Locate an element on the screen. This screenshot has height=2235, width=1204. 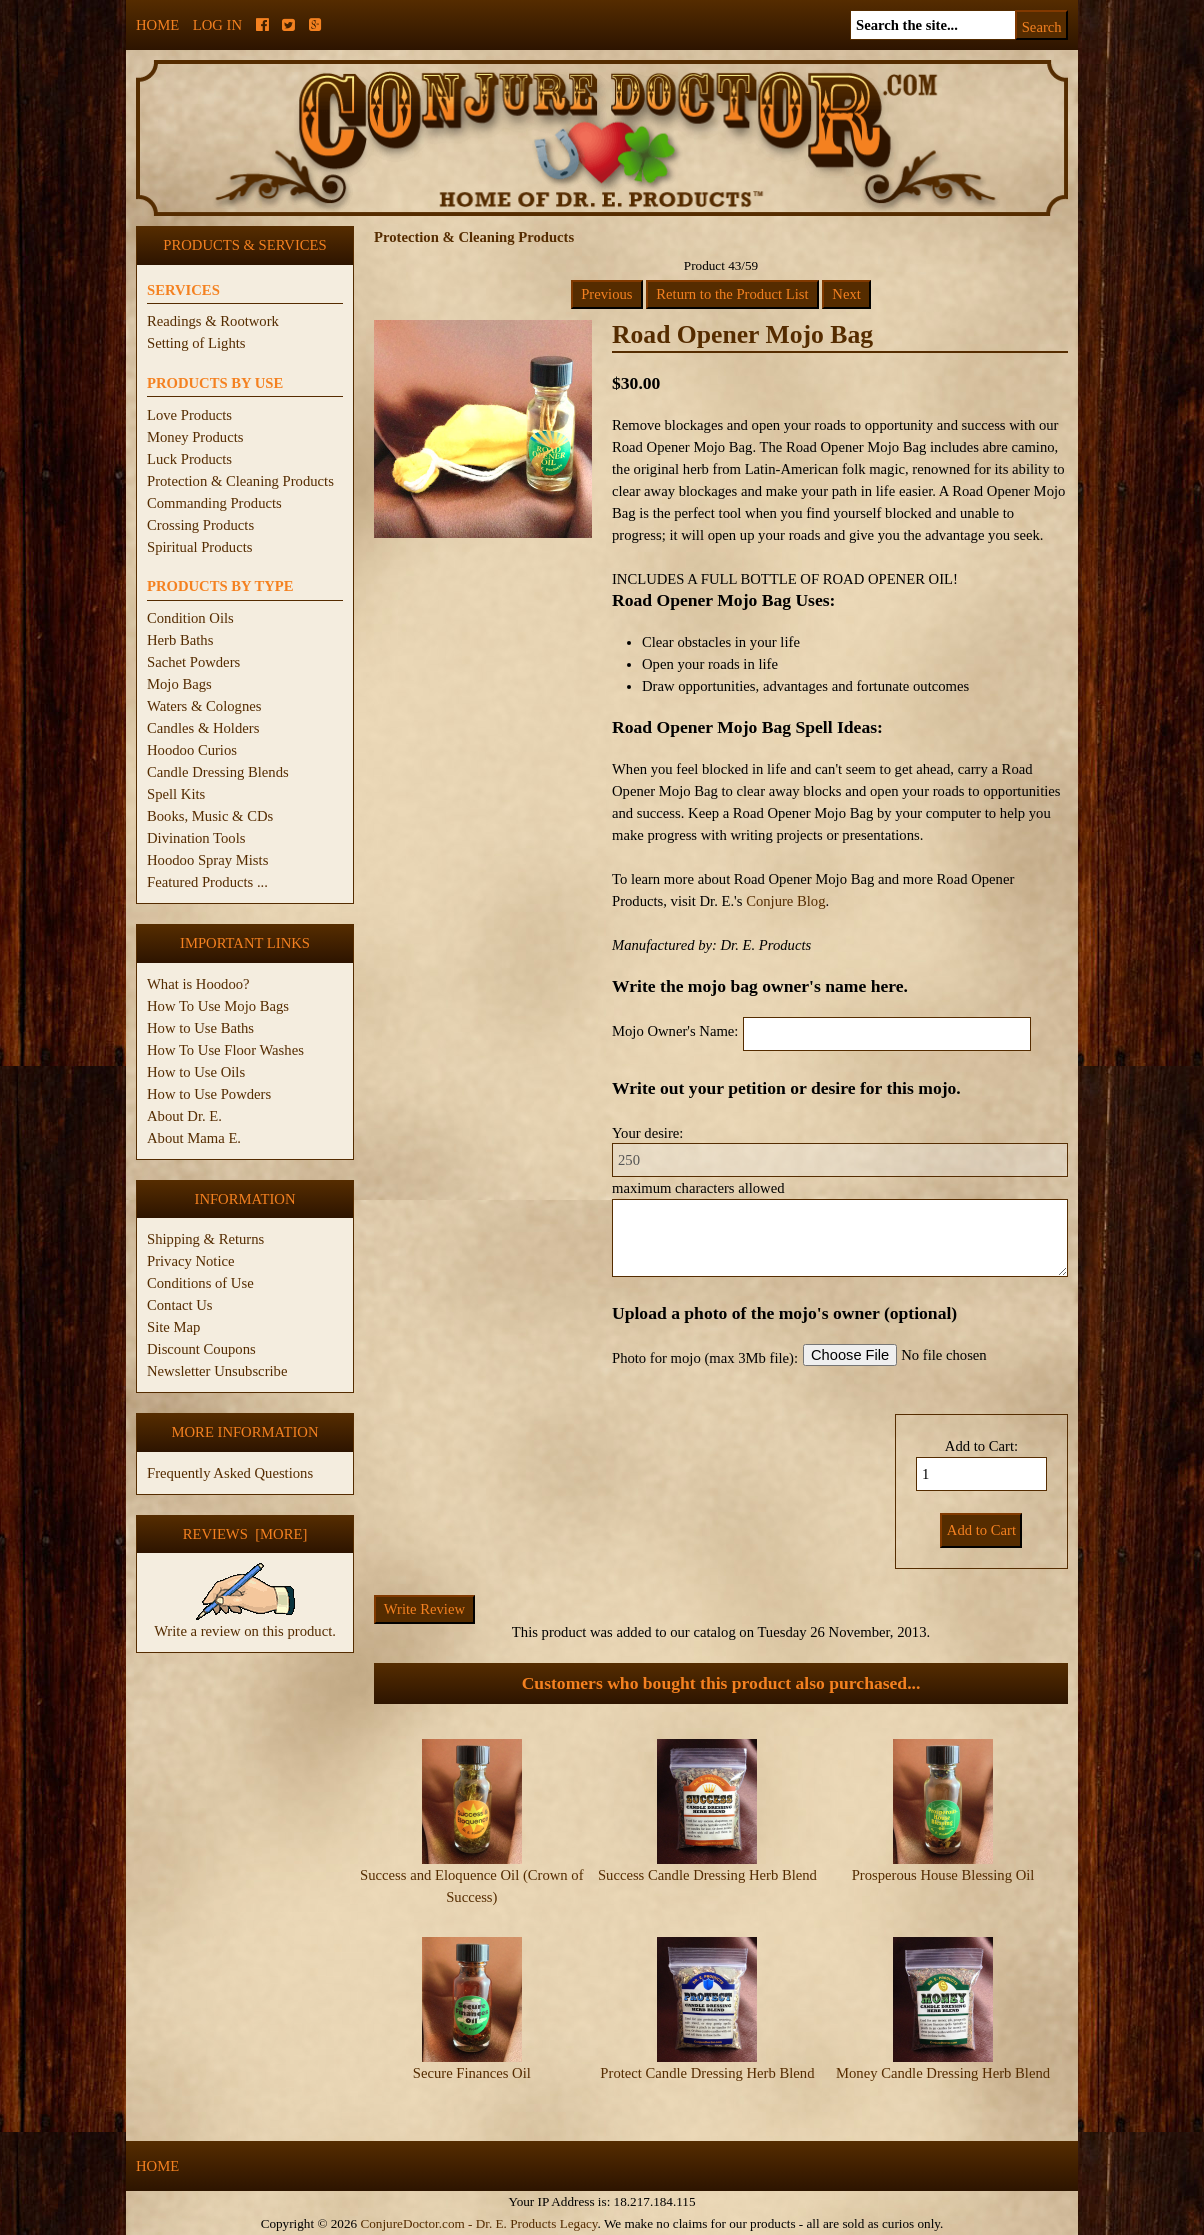
Divination Tools is located at coordinates (196, 838).